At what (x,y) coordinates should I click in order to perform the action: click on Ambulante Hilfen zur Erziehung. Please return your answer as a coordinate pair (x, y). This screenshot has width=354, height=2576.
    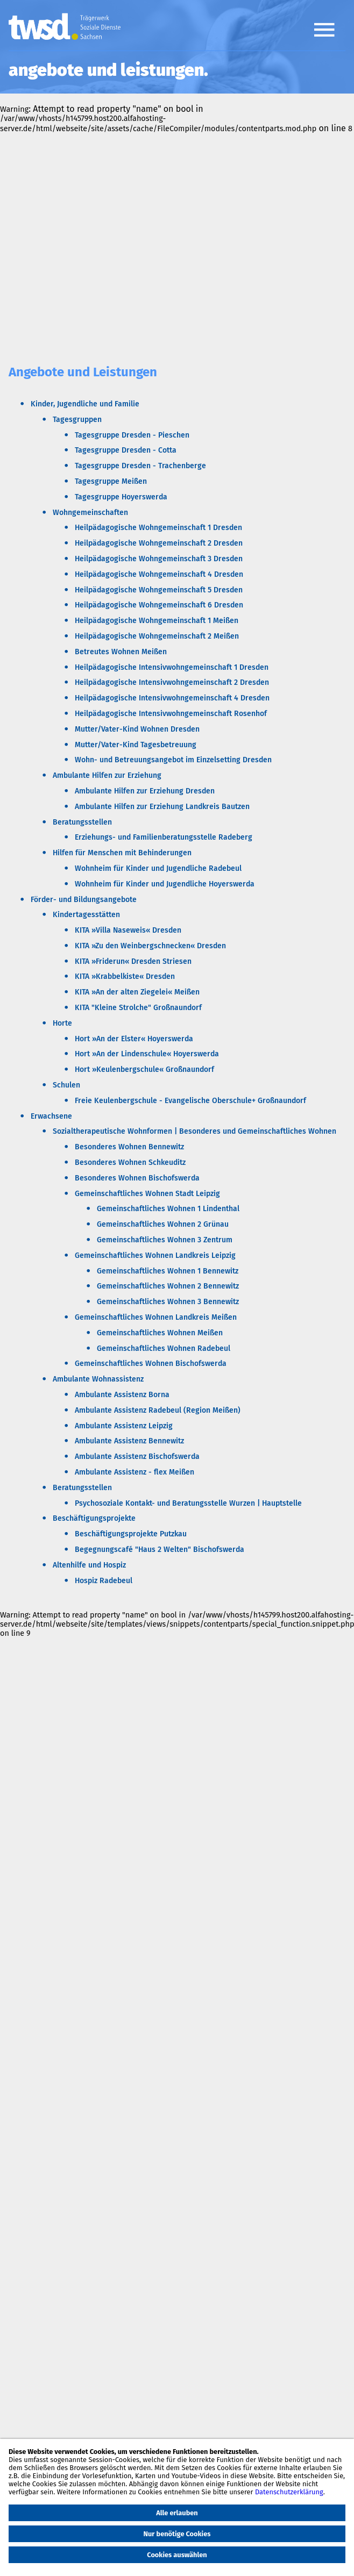
    Looking at the image, I should click on (107, 775).